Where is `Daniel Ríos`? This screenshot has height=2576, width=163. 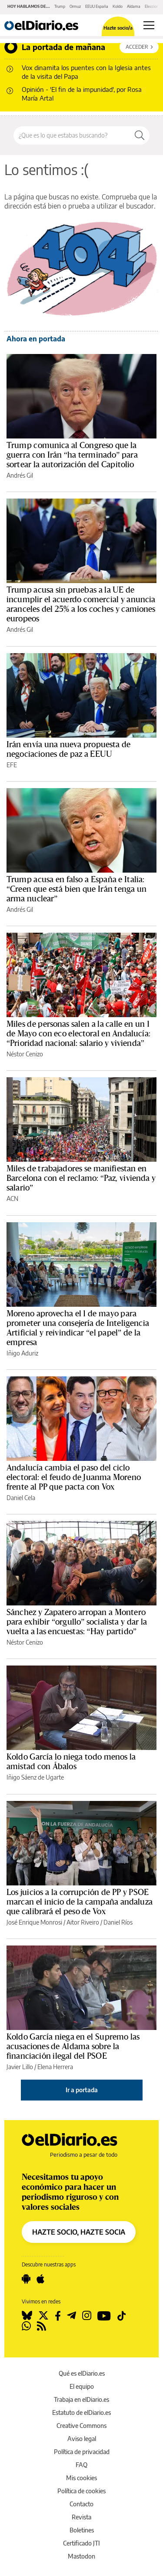
Daniel Ríos is located at coordinates (118, 1922).